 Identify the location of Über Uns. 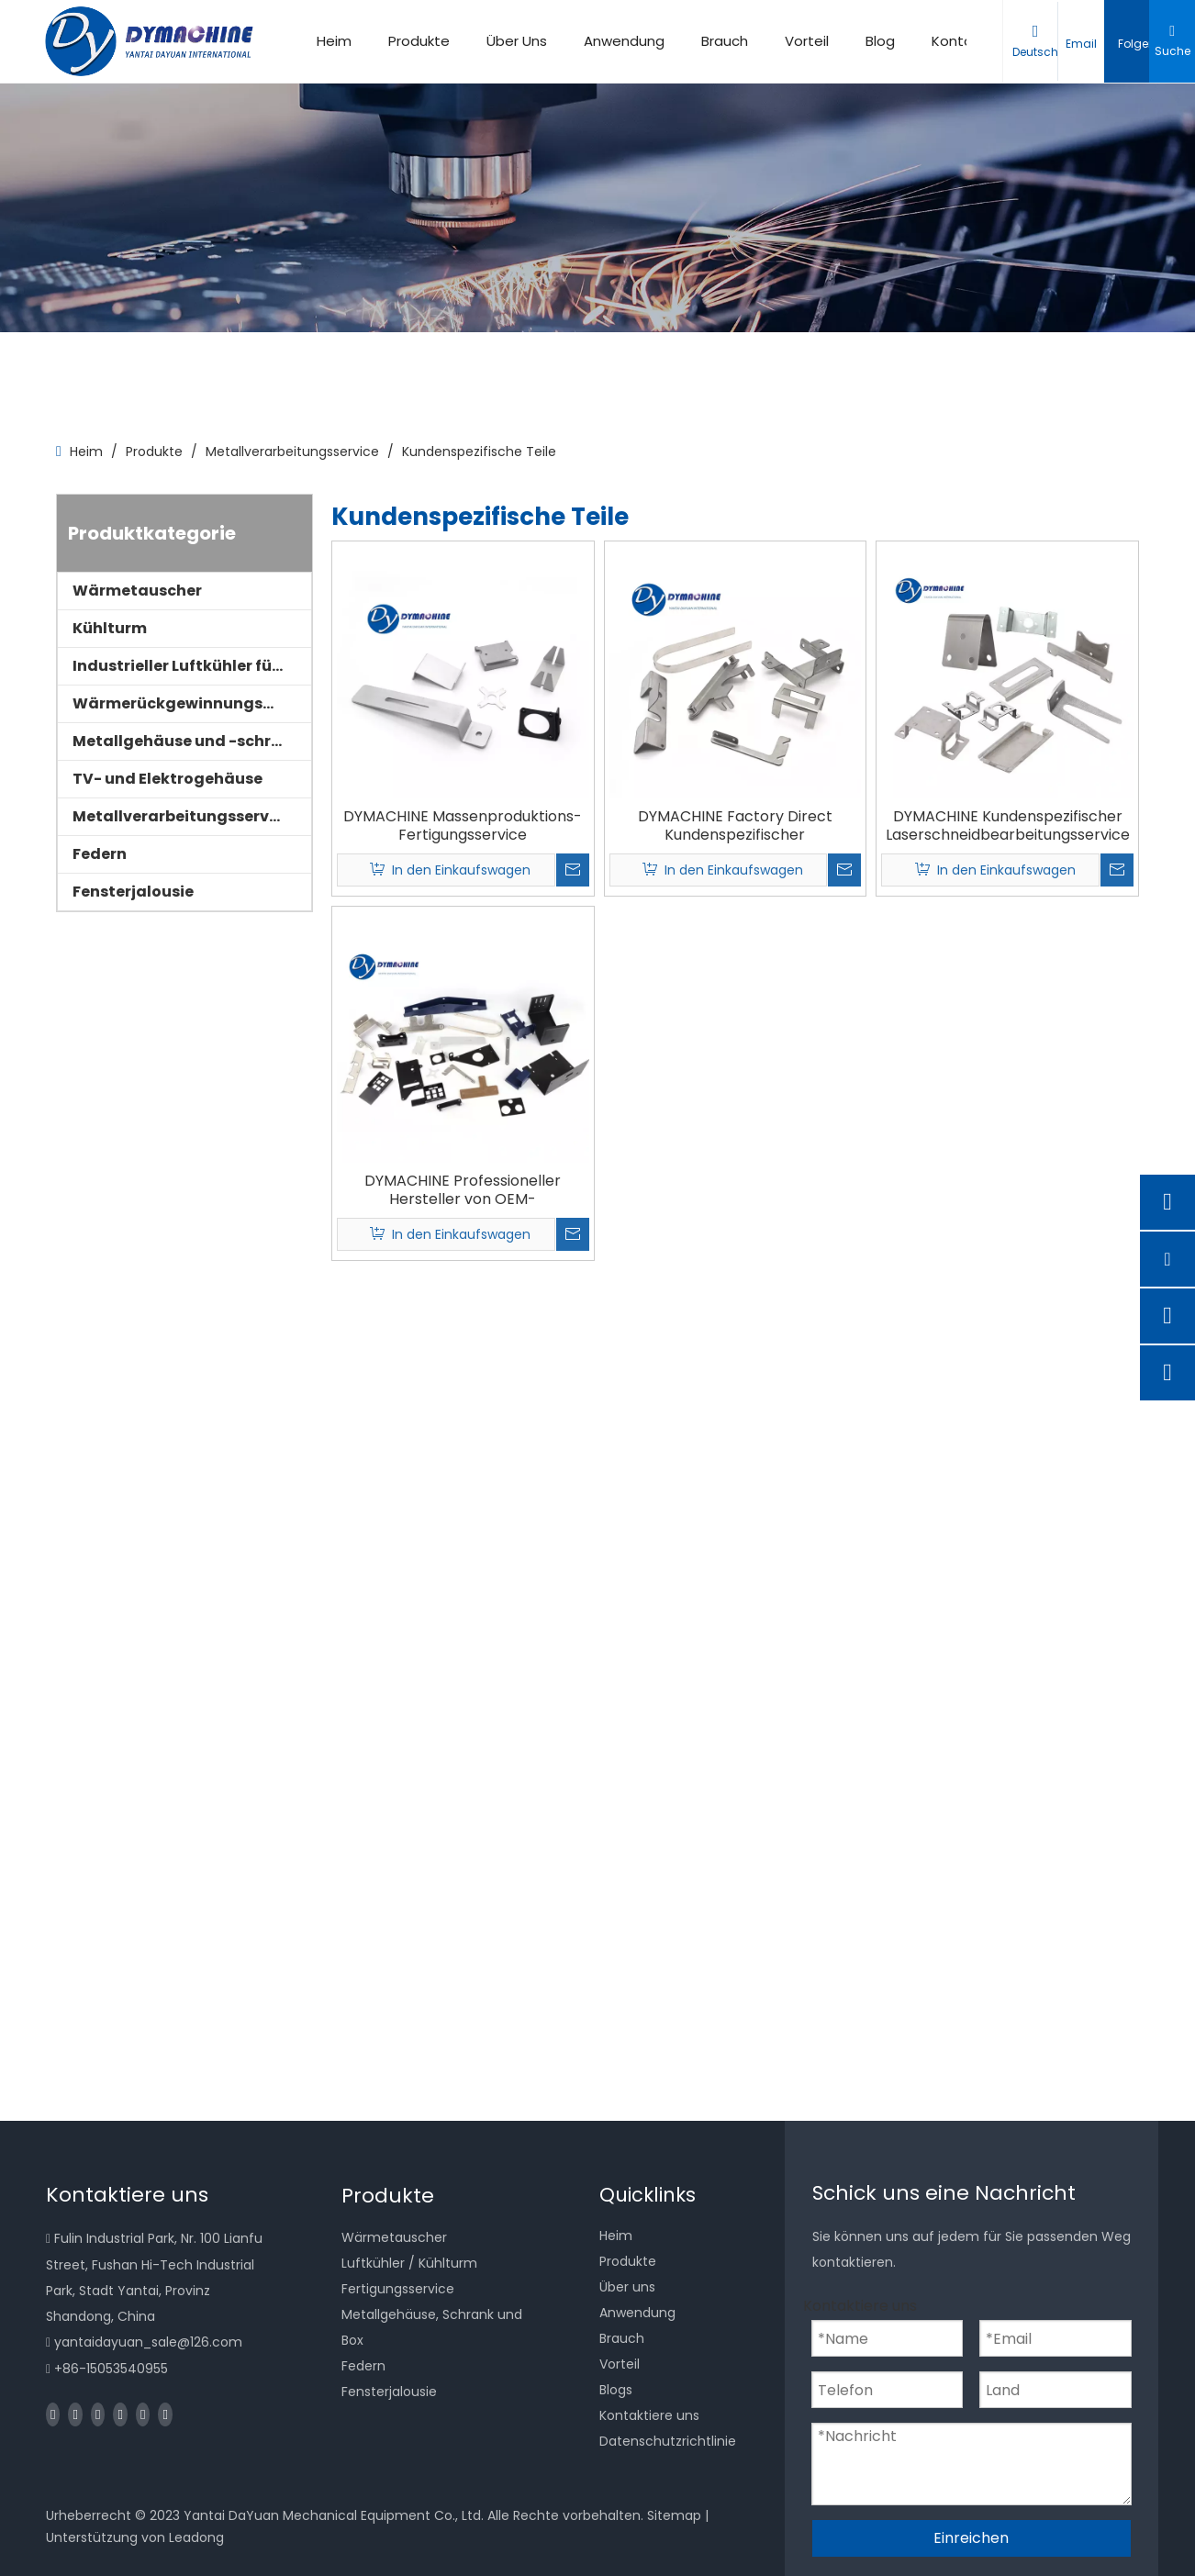
(516, 40).